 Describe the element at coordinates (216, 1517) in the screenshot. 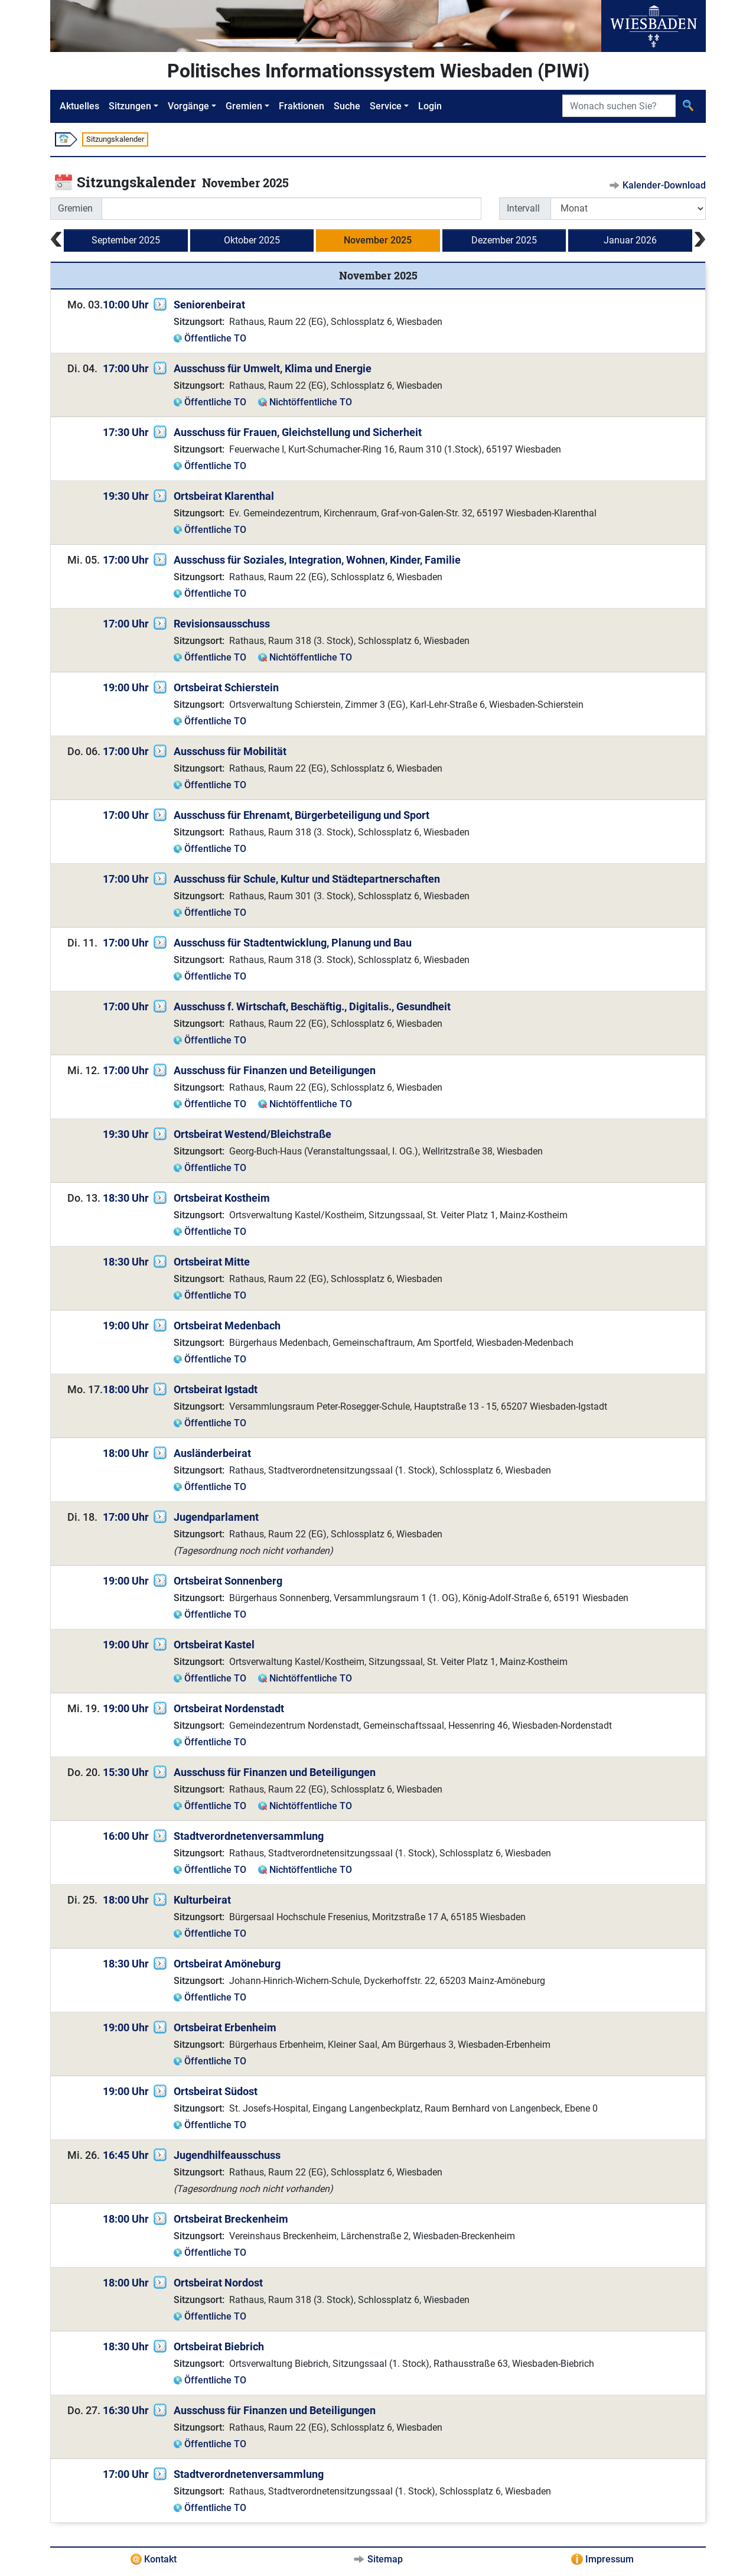

I see `Jugendparlament` at that location.